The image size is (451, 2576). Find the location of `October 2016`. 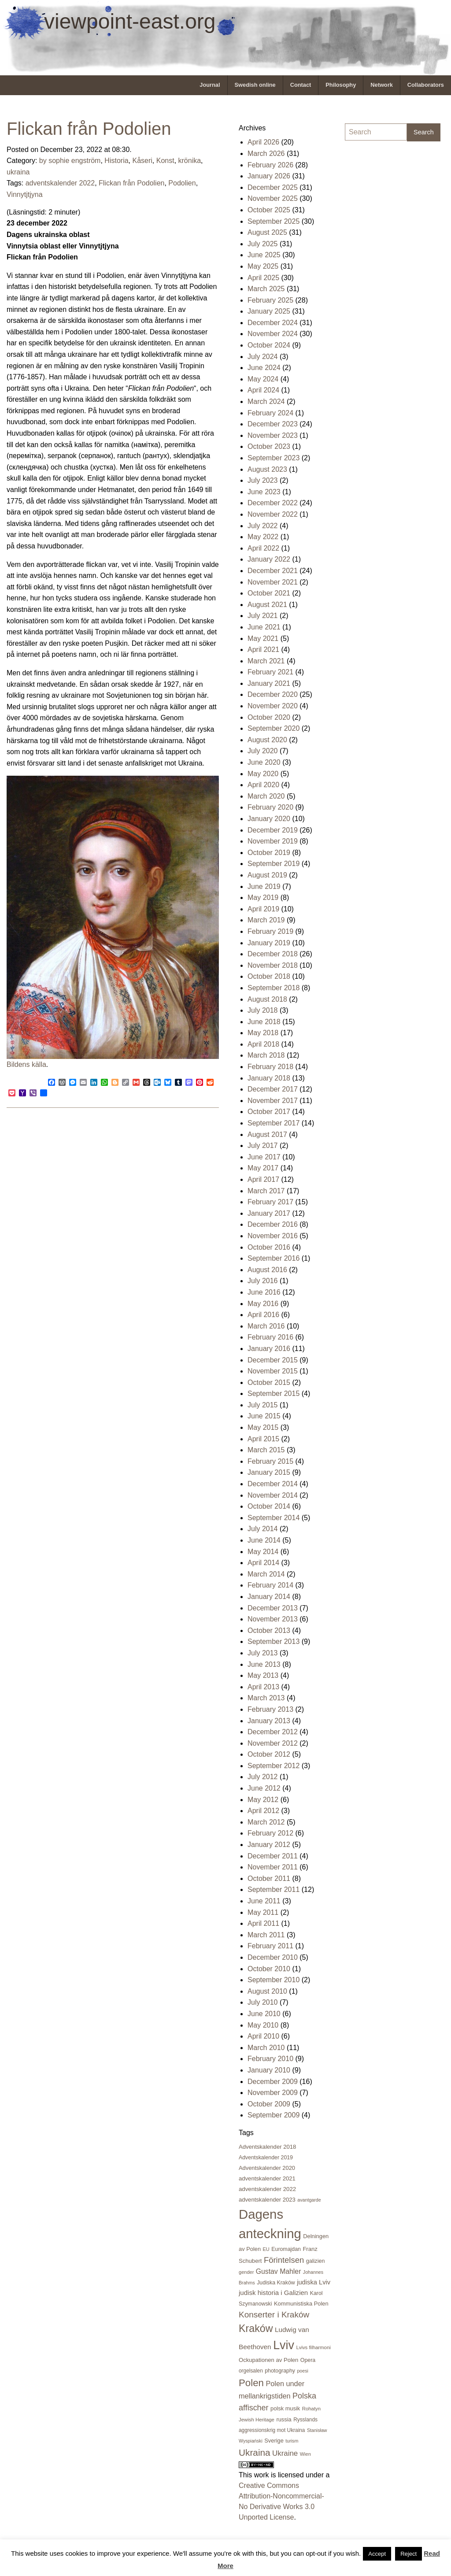

October 2016 is located at coordinates (269, 1247).